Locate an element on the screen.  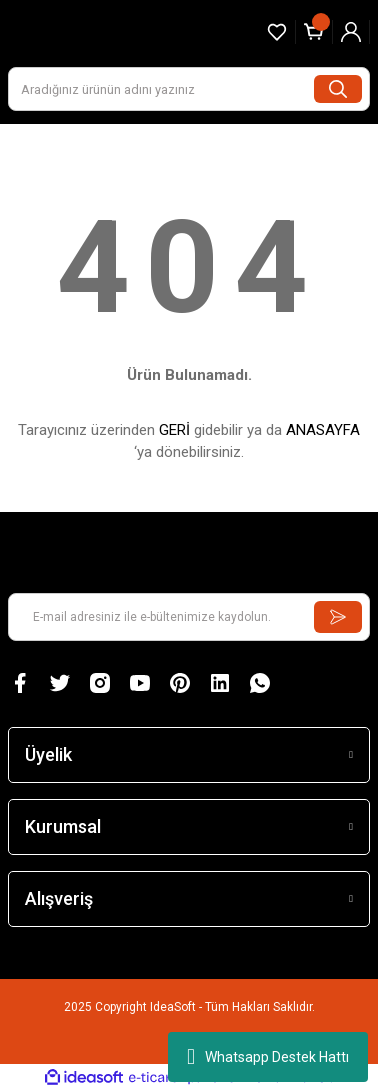
[Submit] is located at coordinates (338, 617).